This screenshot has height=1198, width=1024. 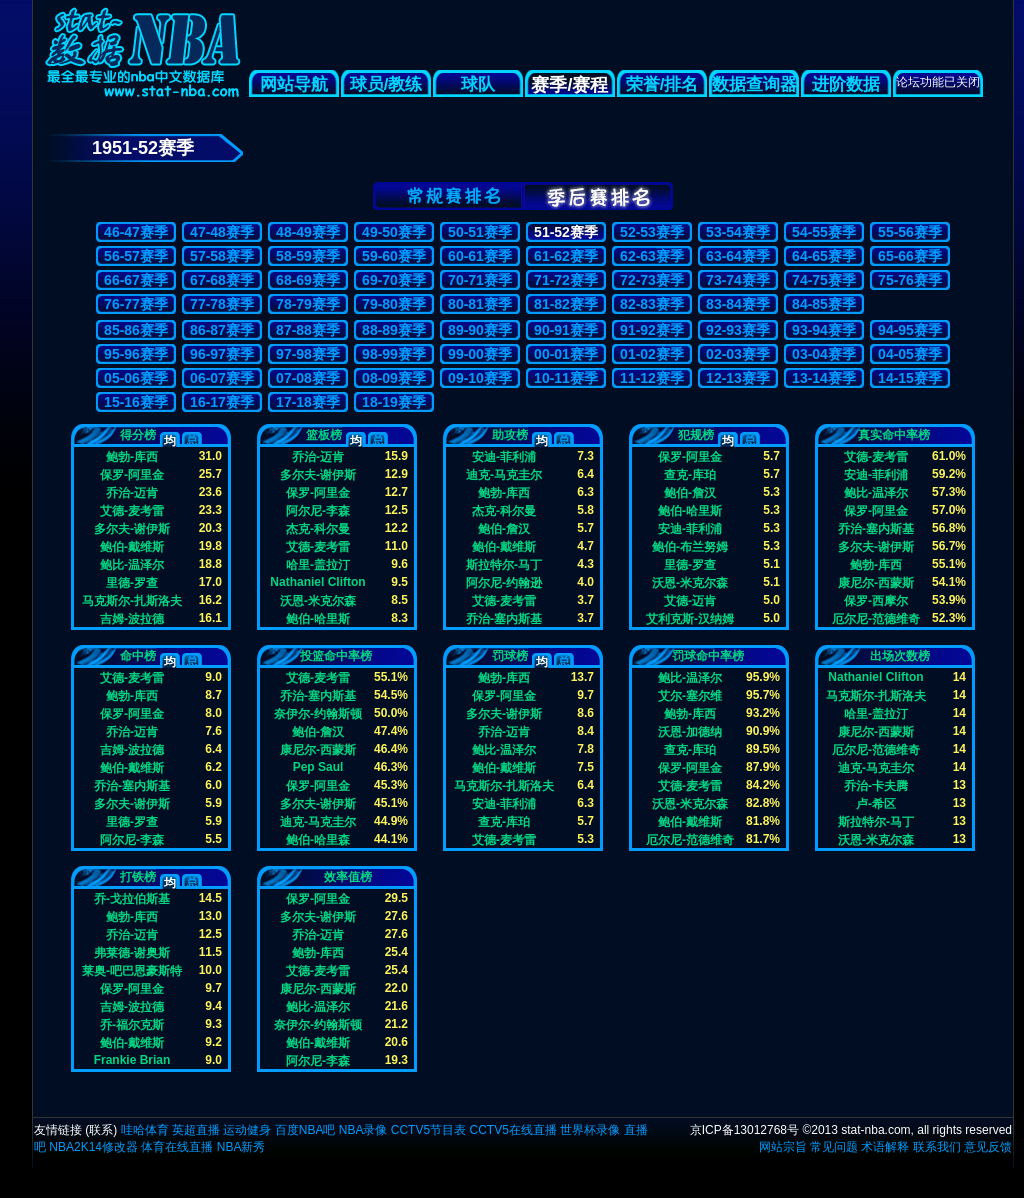 I want to click on 莱奥-吧巴恩豪斯特, so click(x=132, y=970).